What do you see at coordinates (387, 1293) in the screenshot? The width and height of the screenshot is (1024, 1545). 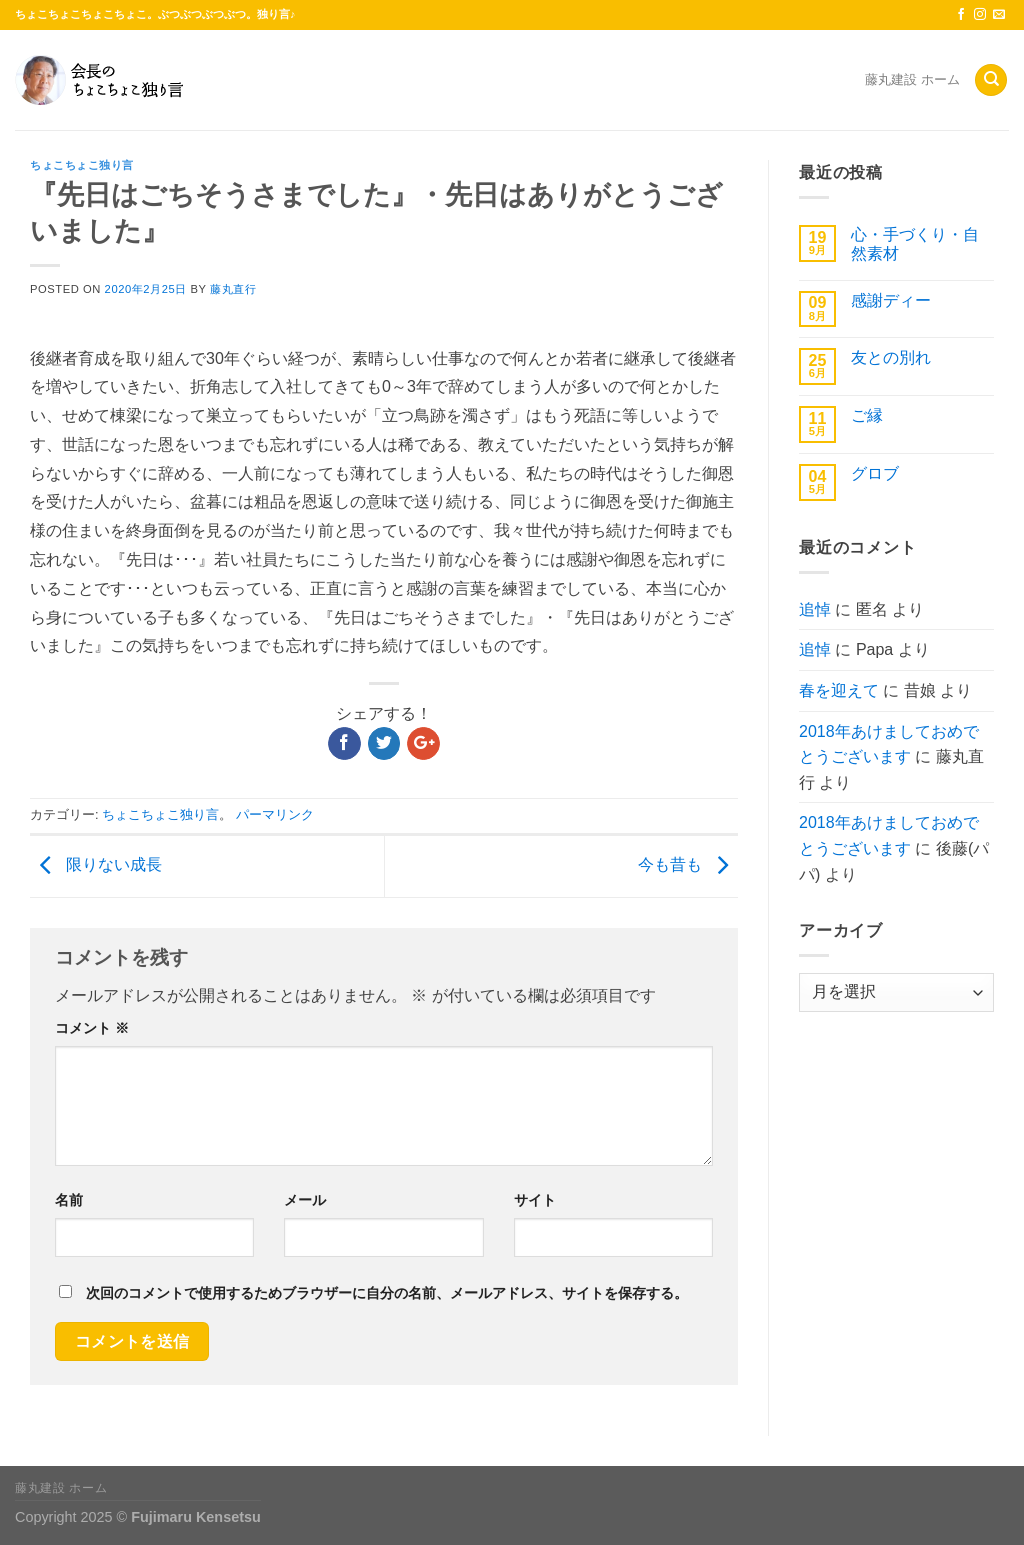 I see `次回のコメントで使用するためブラウザーに自分の名前、メールアドレス、サイトを保存する。` at bounding box center [387, 1293].